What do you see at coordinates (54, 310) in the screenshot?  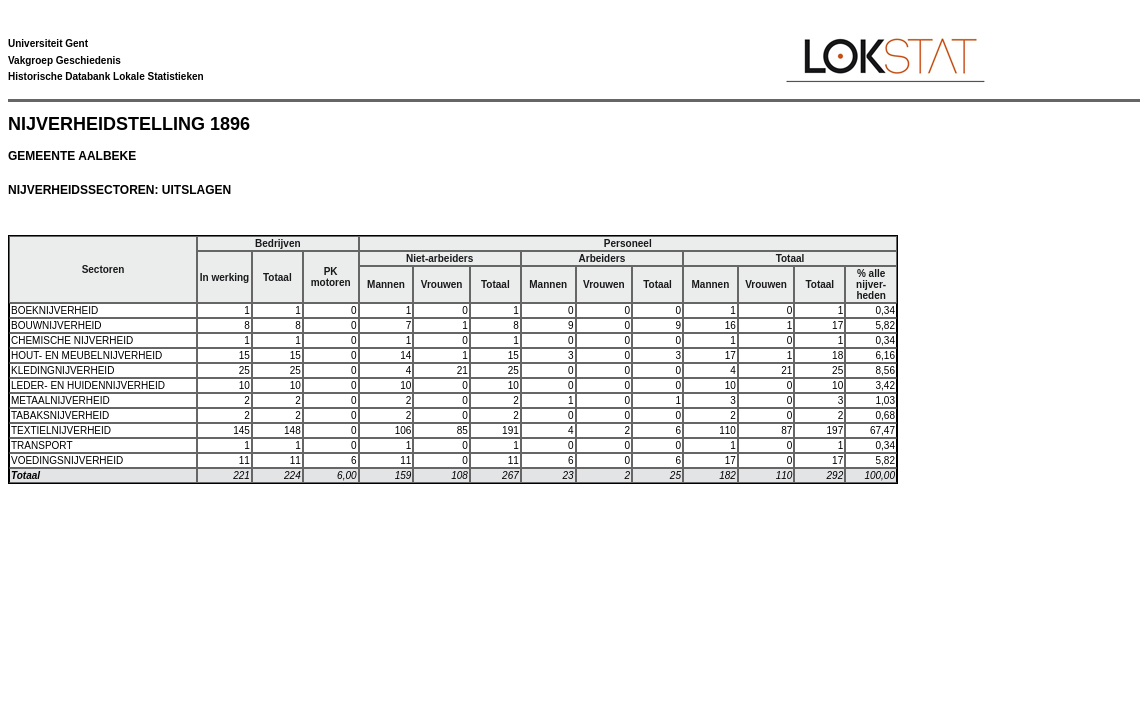 I see `BOEKNIJVERHEID` at bounding box center [54, 310].